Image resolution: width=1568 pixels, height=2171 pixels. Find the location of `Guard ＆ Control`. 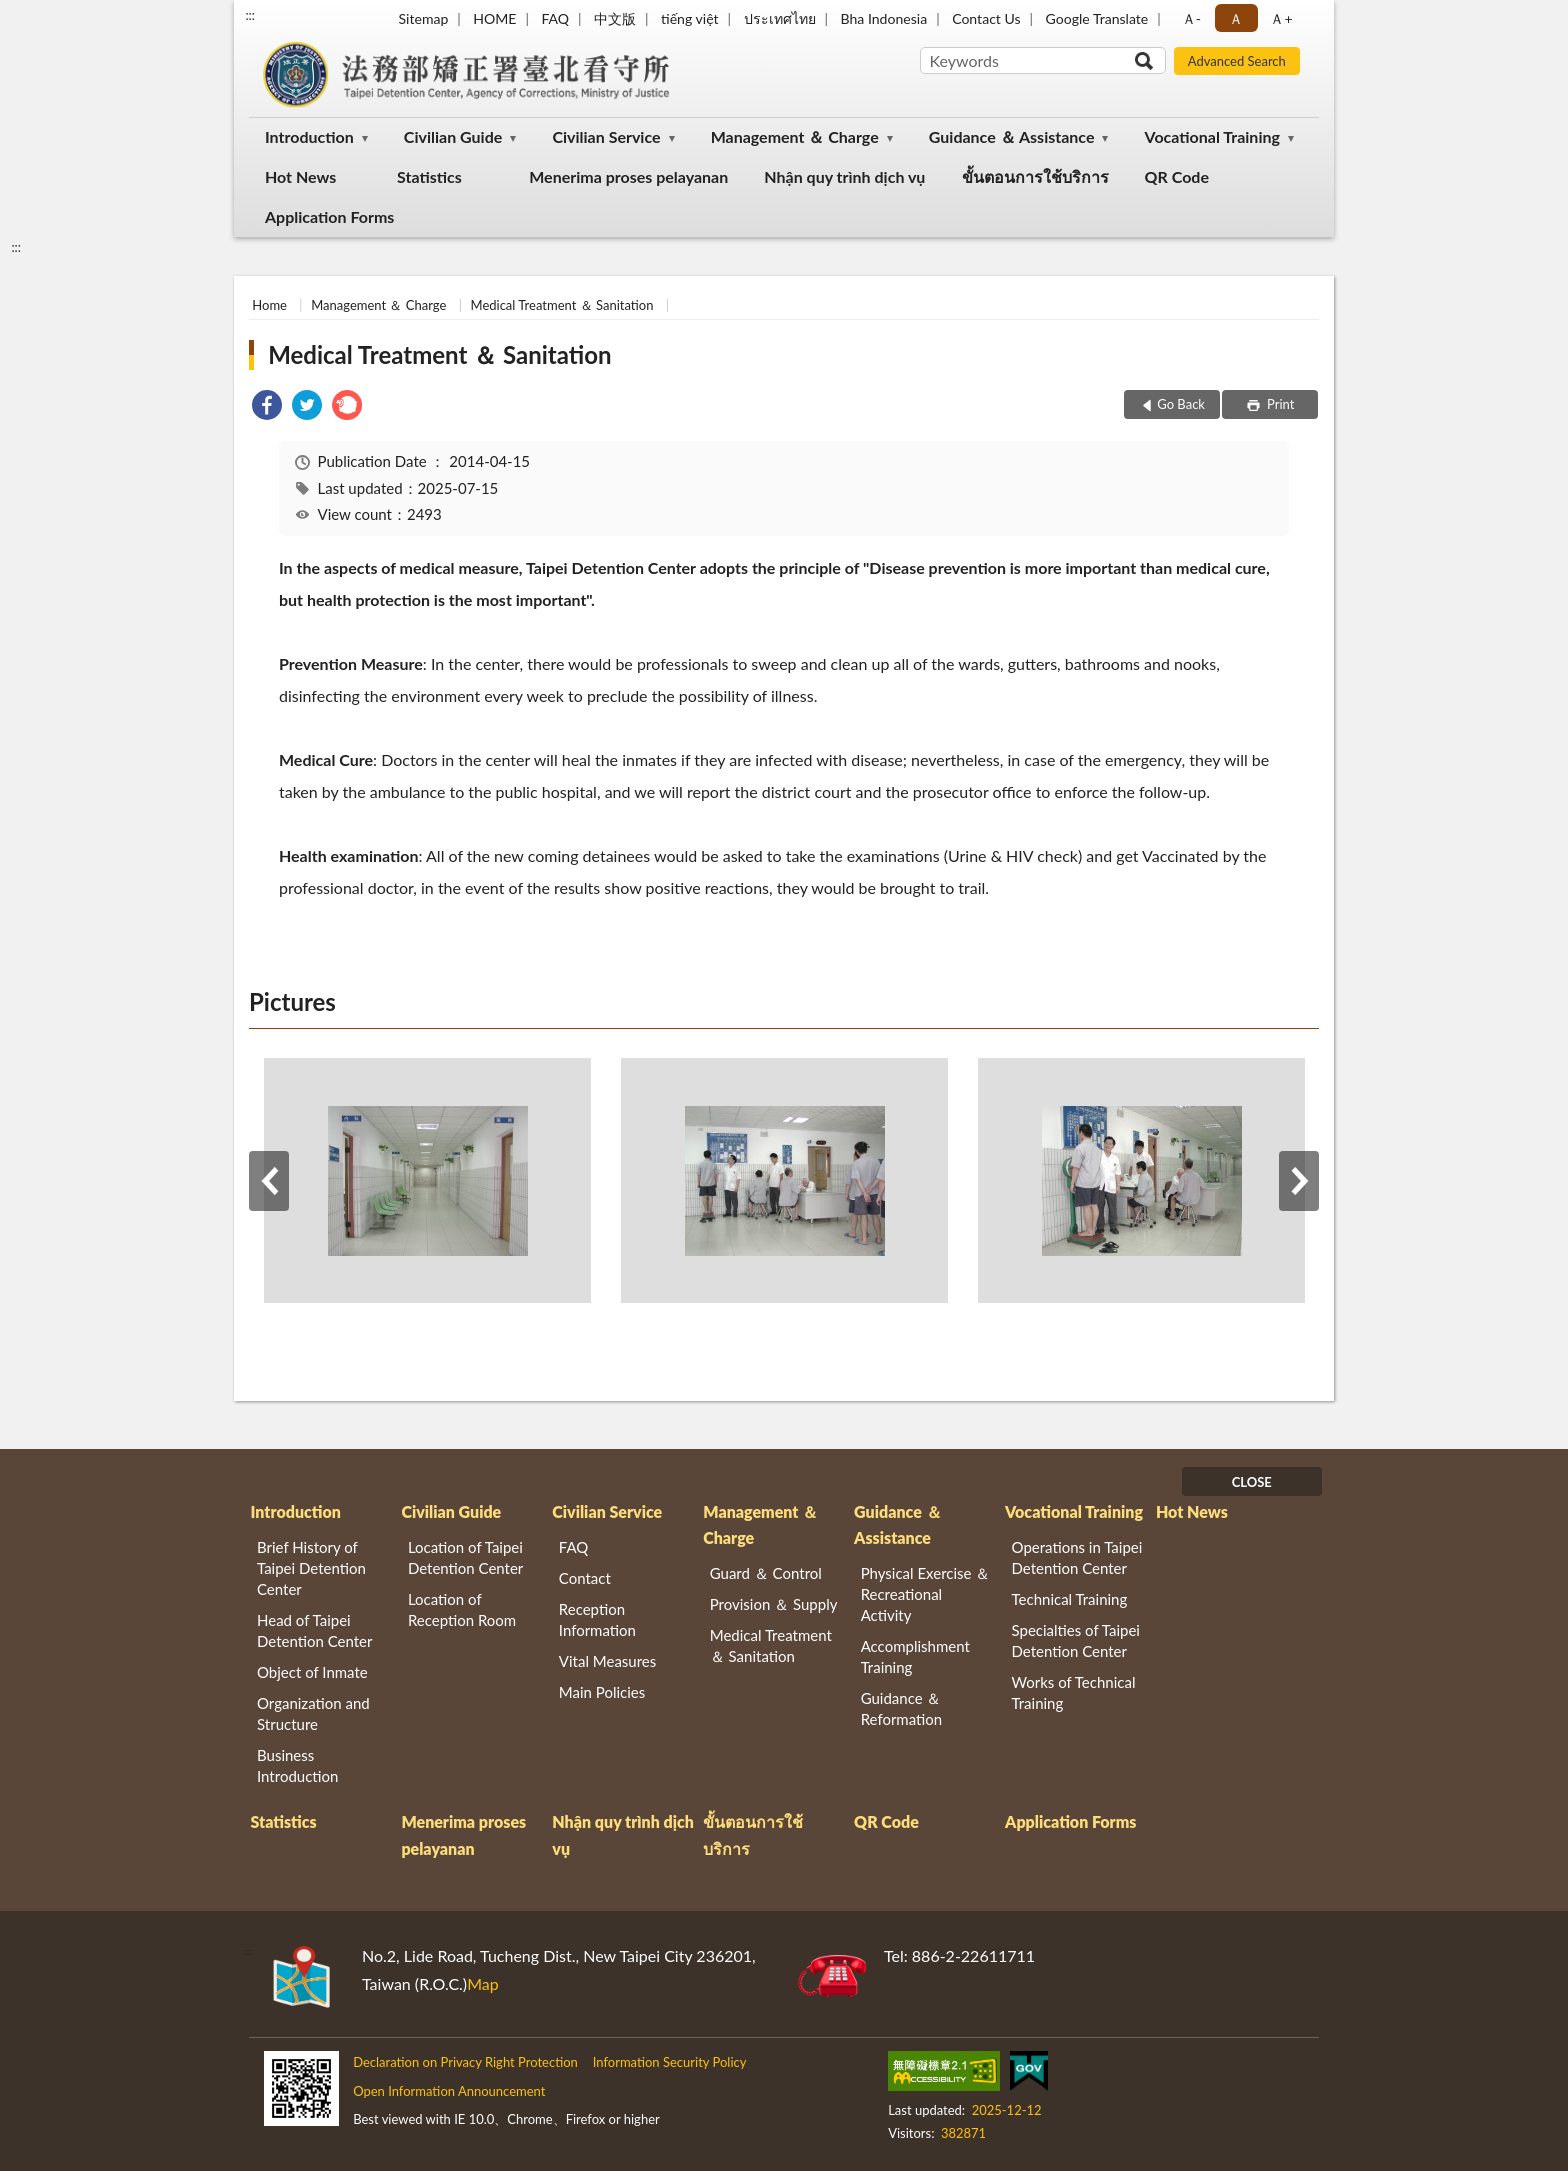

Guard ＆ Control is located at coordinates (766, 1573).